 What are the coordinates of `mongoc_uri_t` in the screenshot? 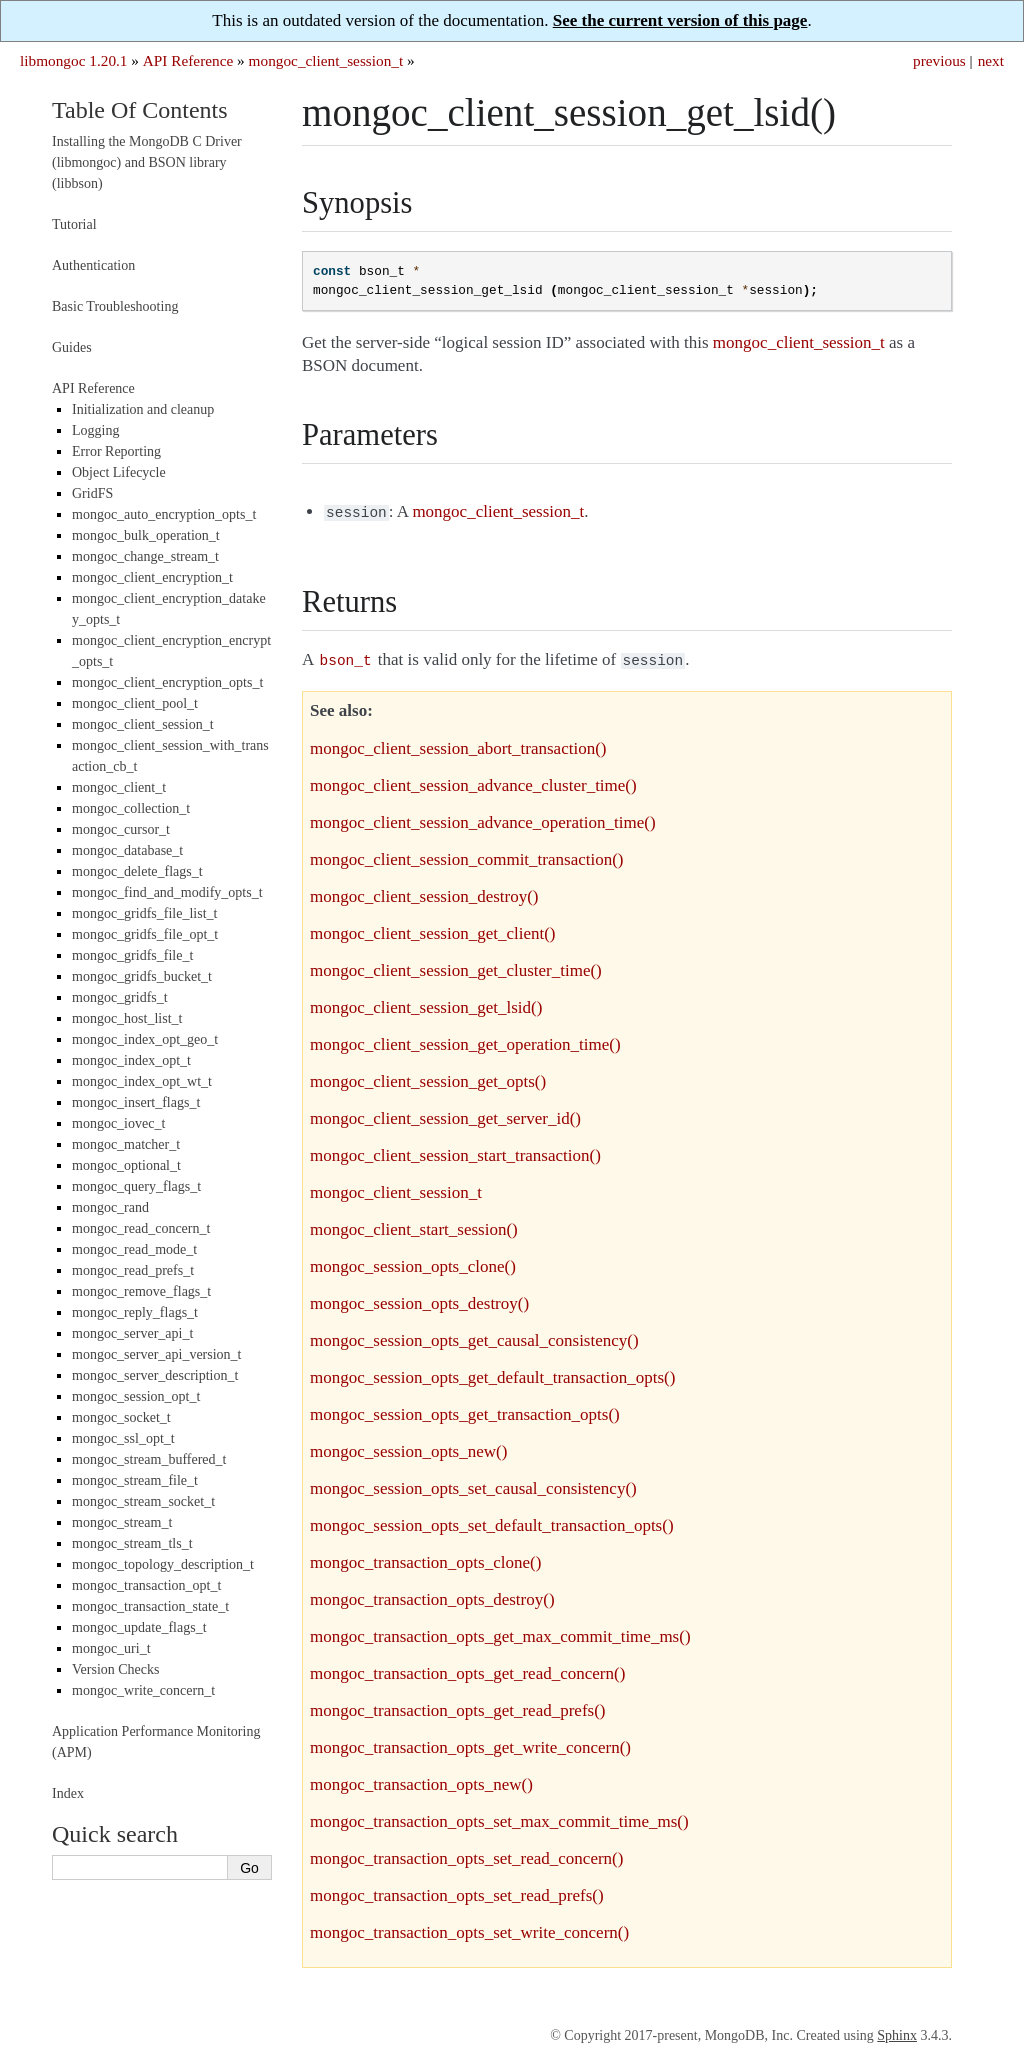 It's located at (111, 1648).